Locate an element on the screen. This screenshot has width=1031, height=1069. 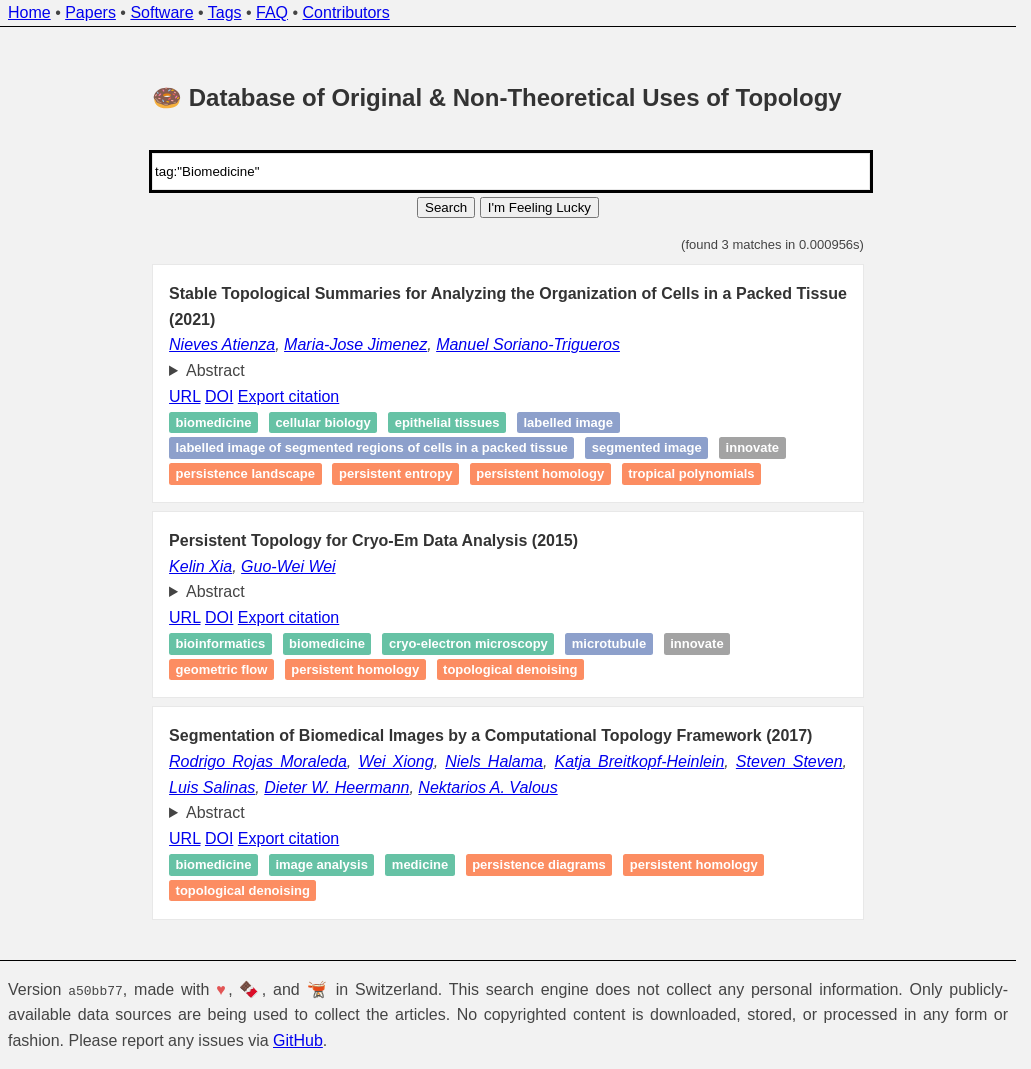
Tags is located at coordinates (225, 12).